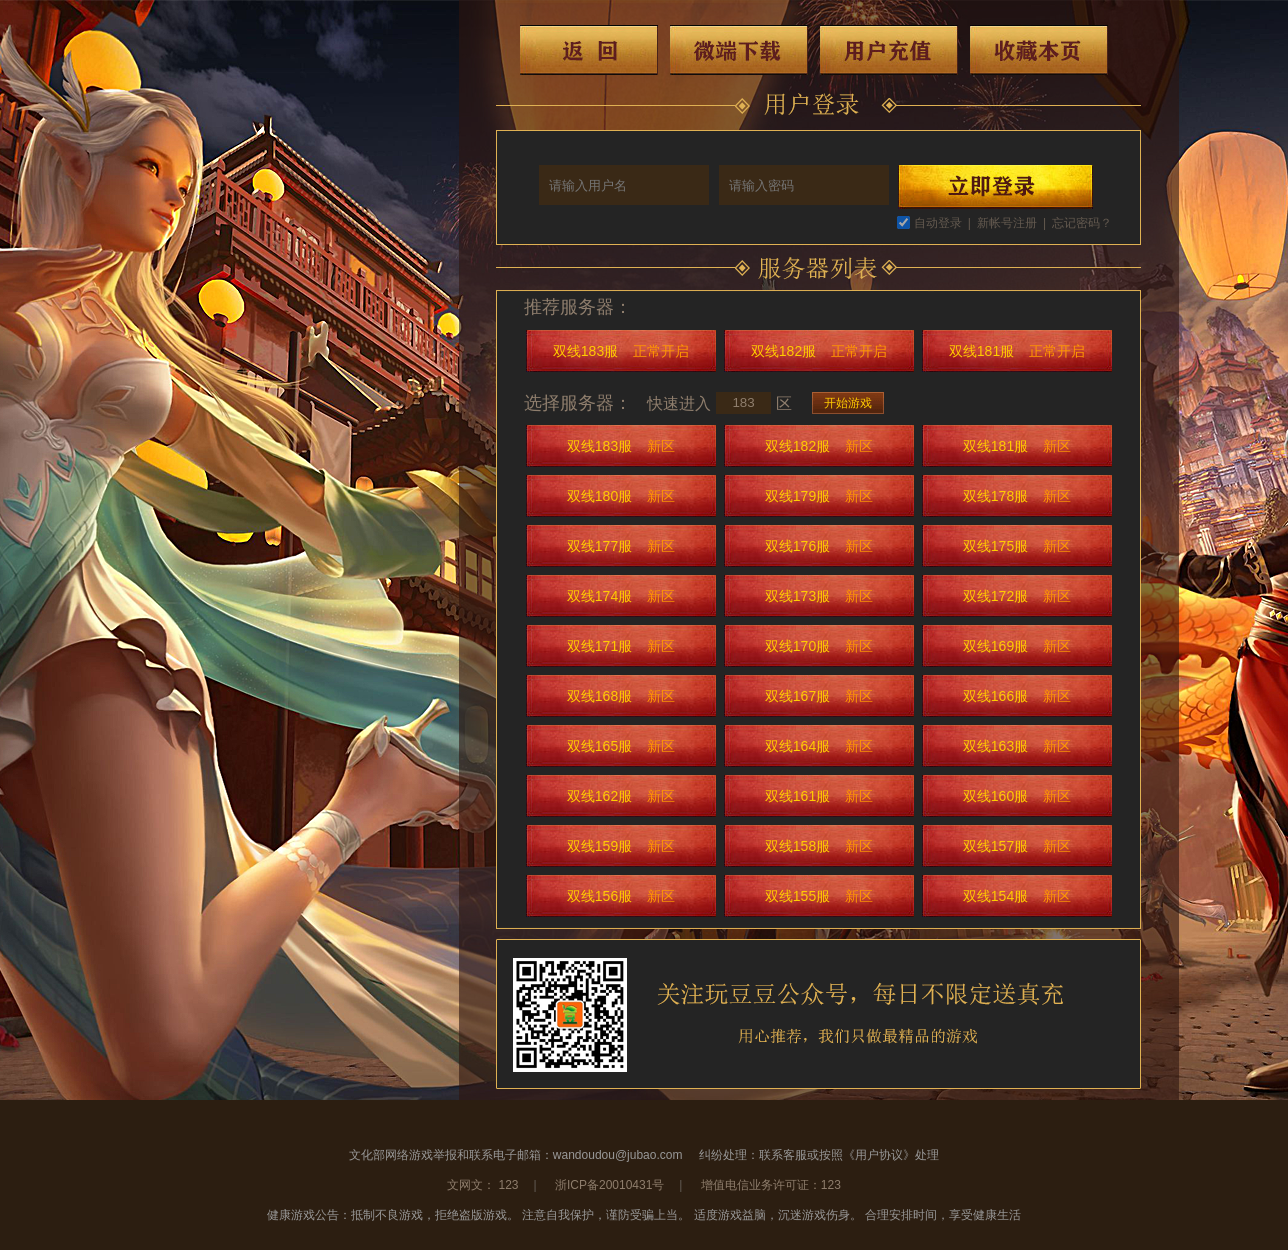 The height and width of the screenshot is (1250, 1288). Describe the element at coordinates (819, 546) in the screenshot. I see `双线176服` at that location.